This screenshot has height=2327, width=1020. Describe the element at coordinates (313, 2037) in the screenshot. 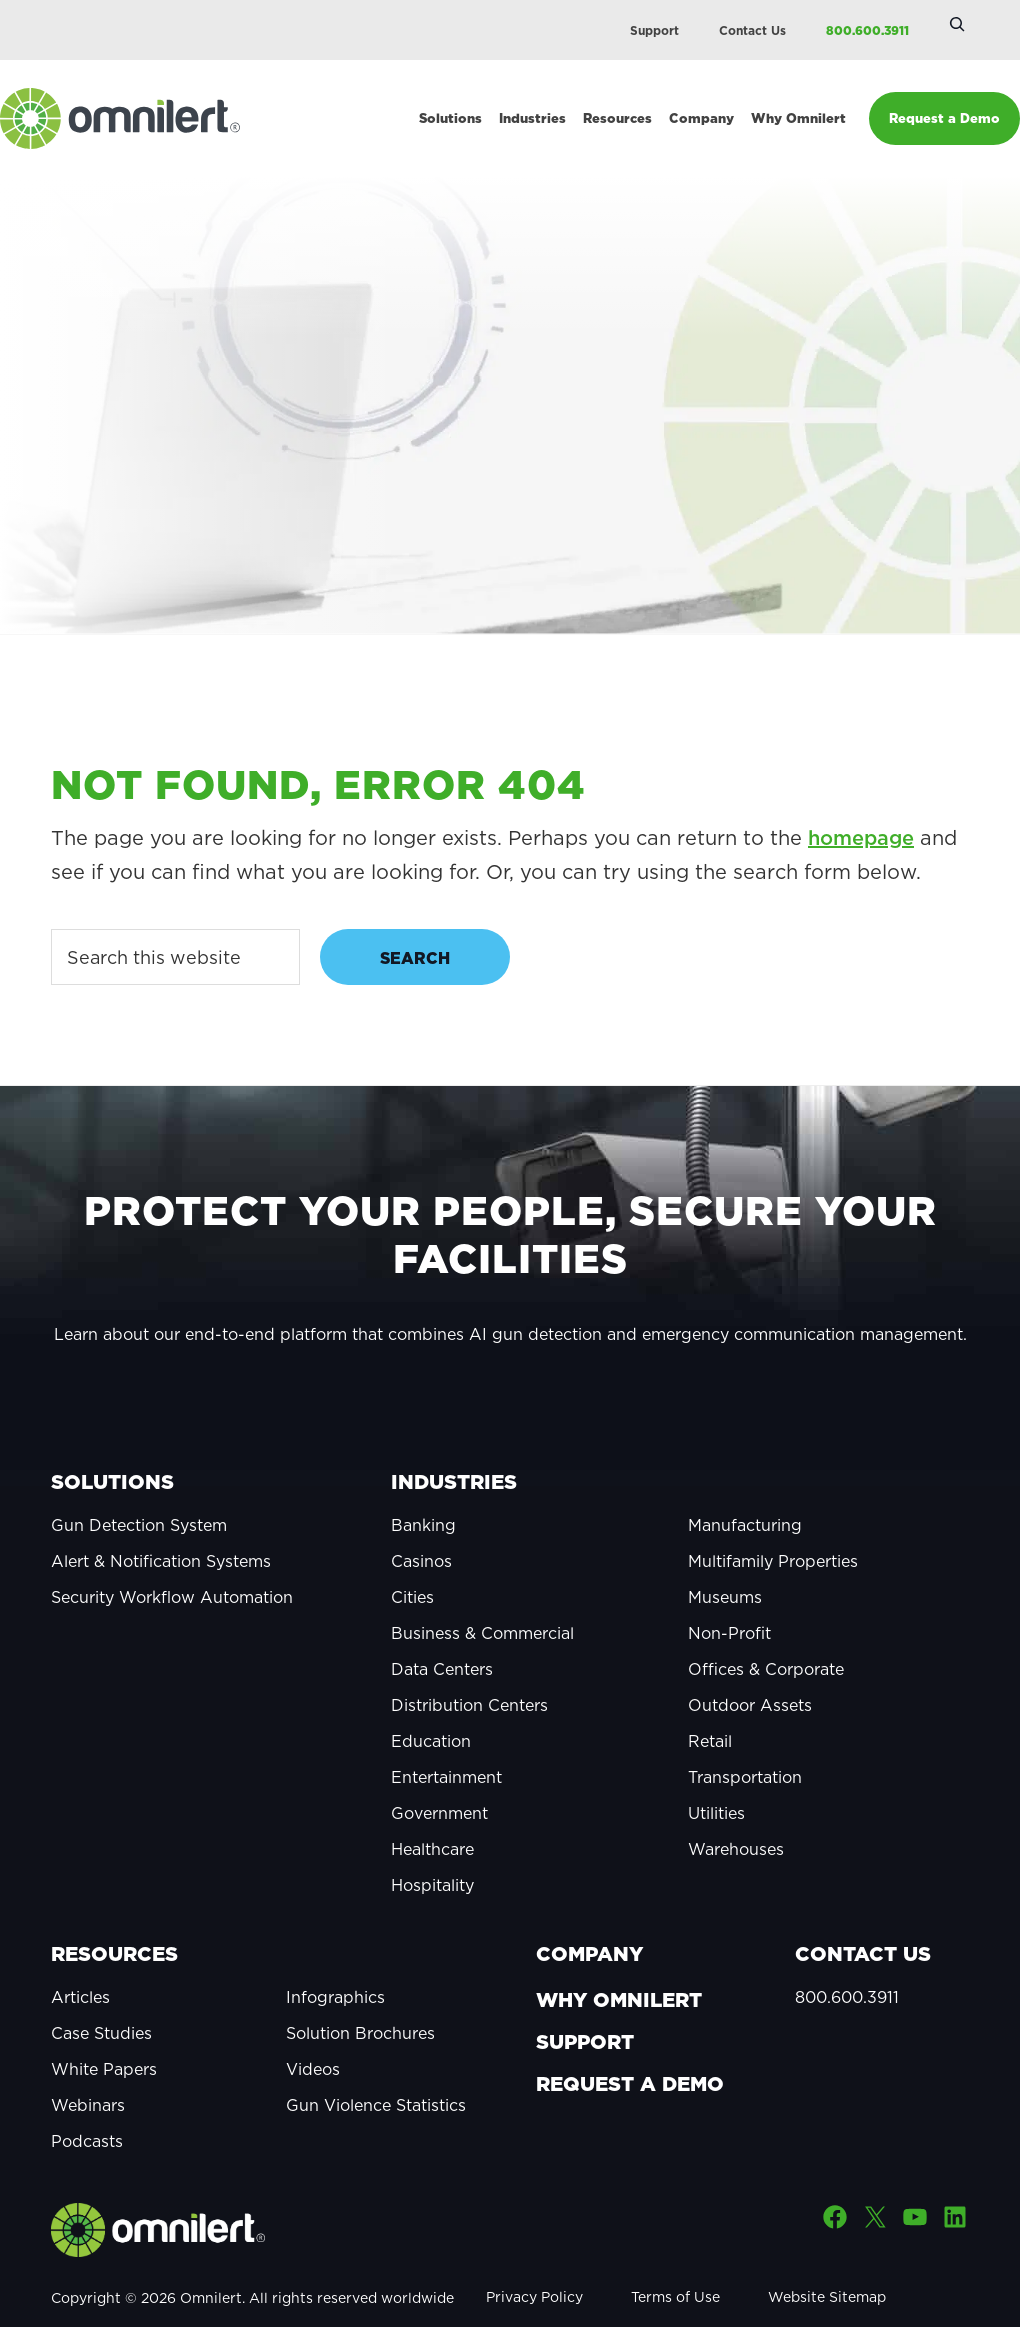

I see `Videos` at that location.